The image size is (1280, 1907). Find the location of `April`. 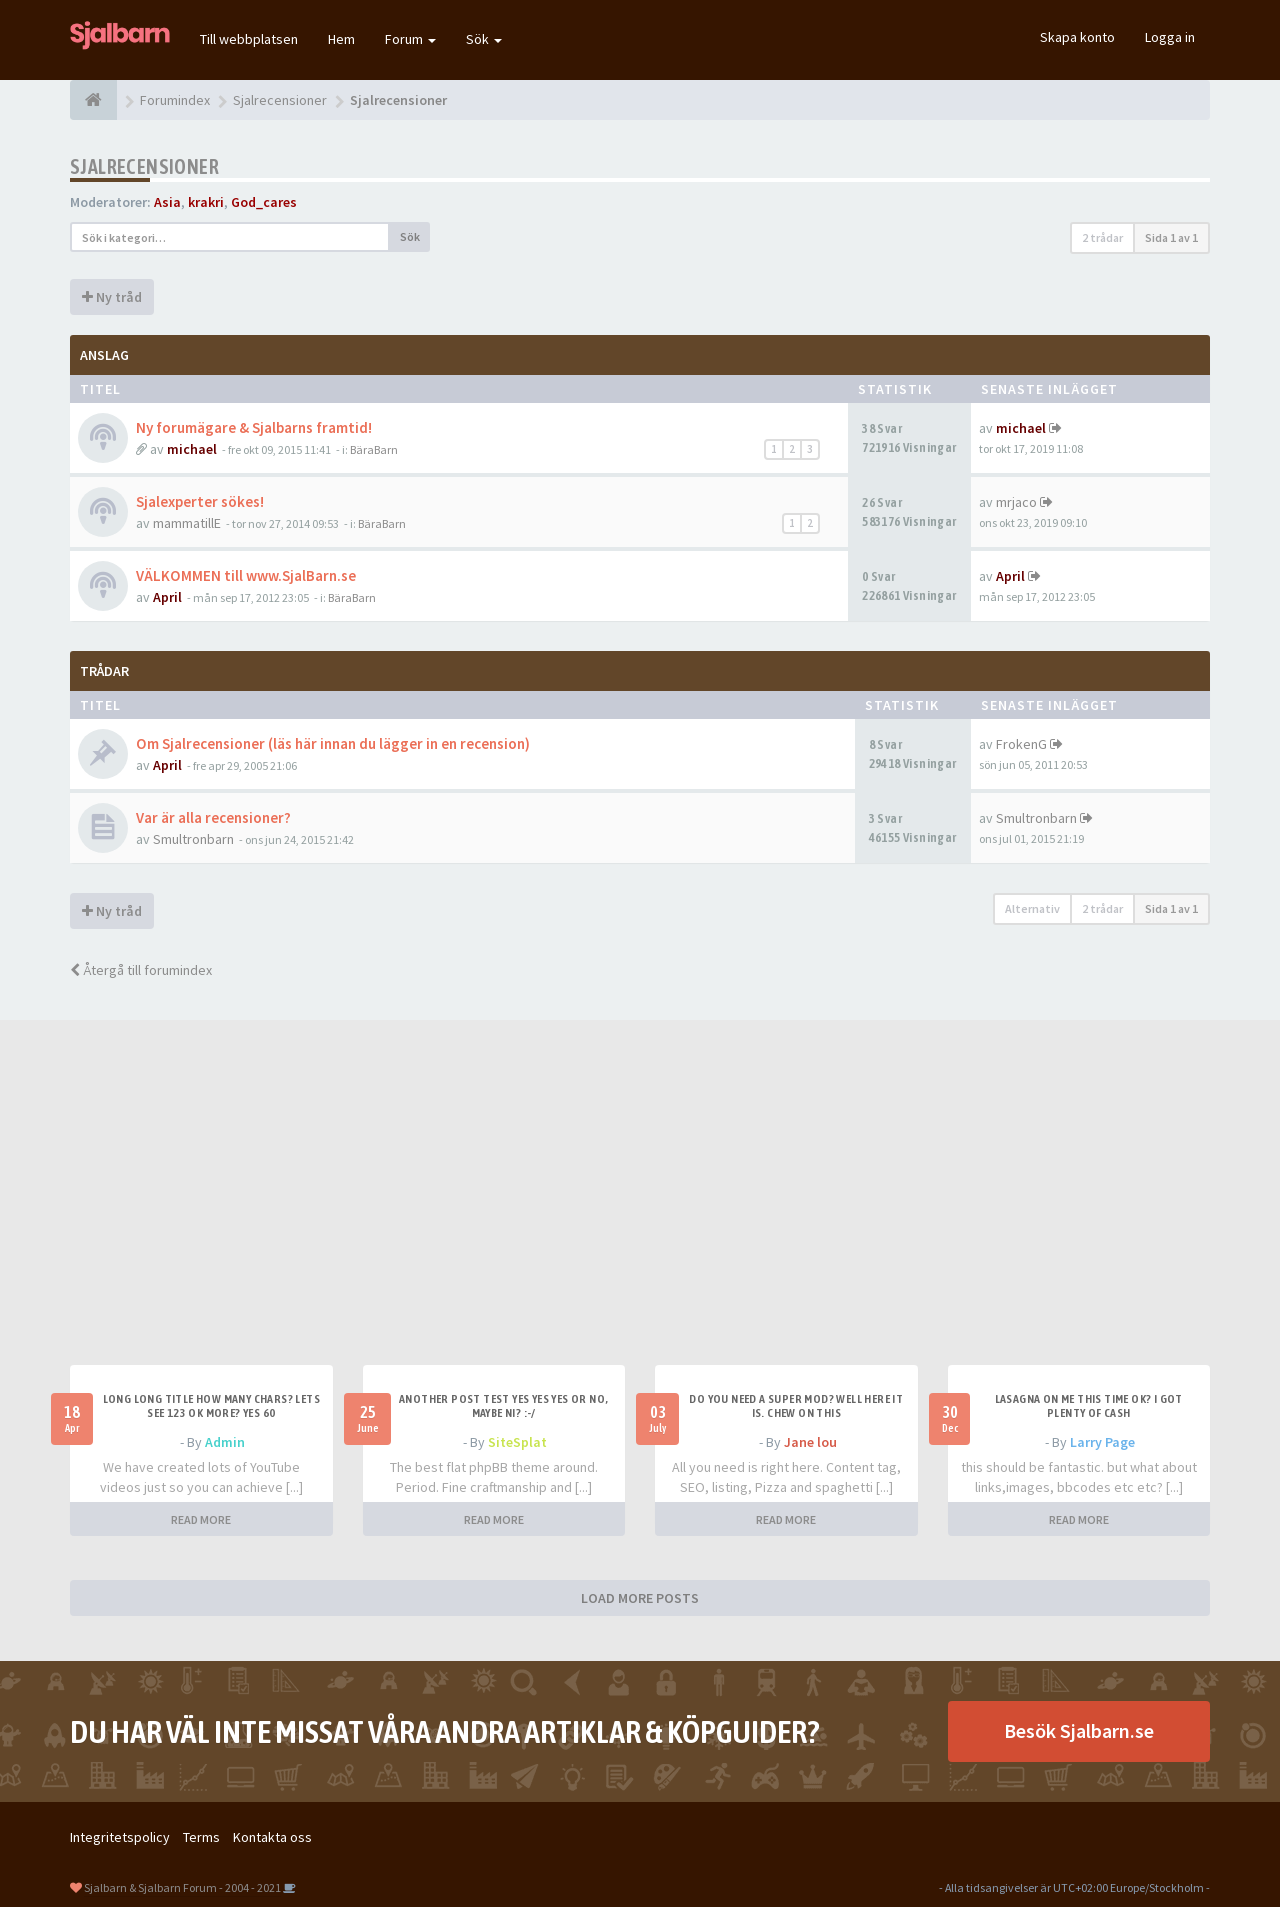

April is located at coordinates (167, 597).